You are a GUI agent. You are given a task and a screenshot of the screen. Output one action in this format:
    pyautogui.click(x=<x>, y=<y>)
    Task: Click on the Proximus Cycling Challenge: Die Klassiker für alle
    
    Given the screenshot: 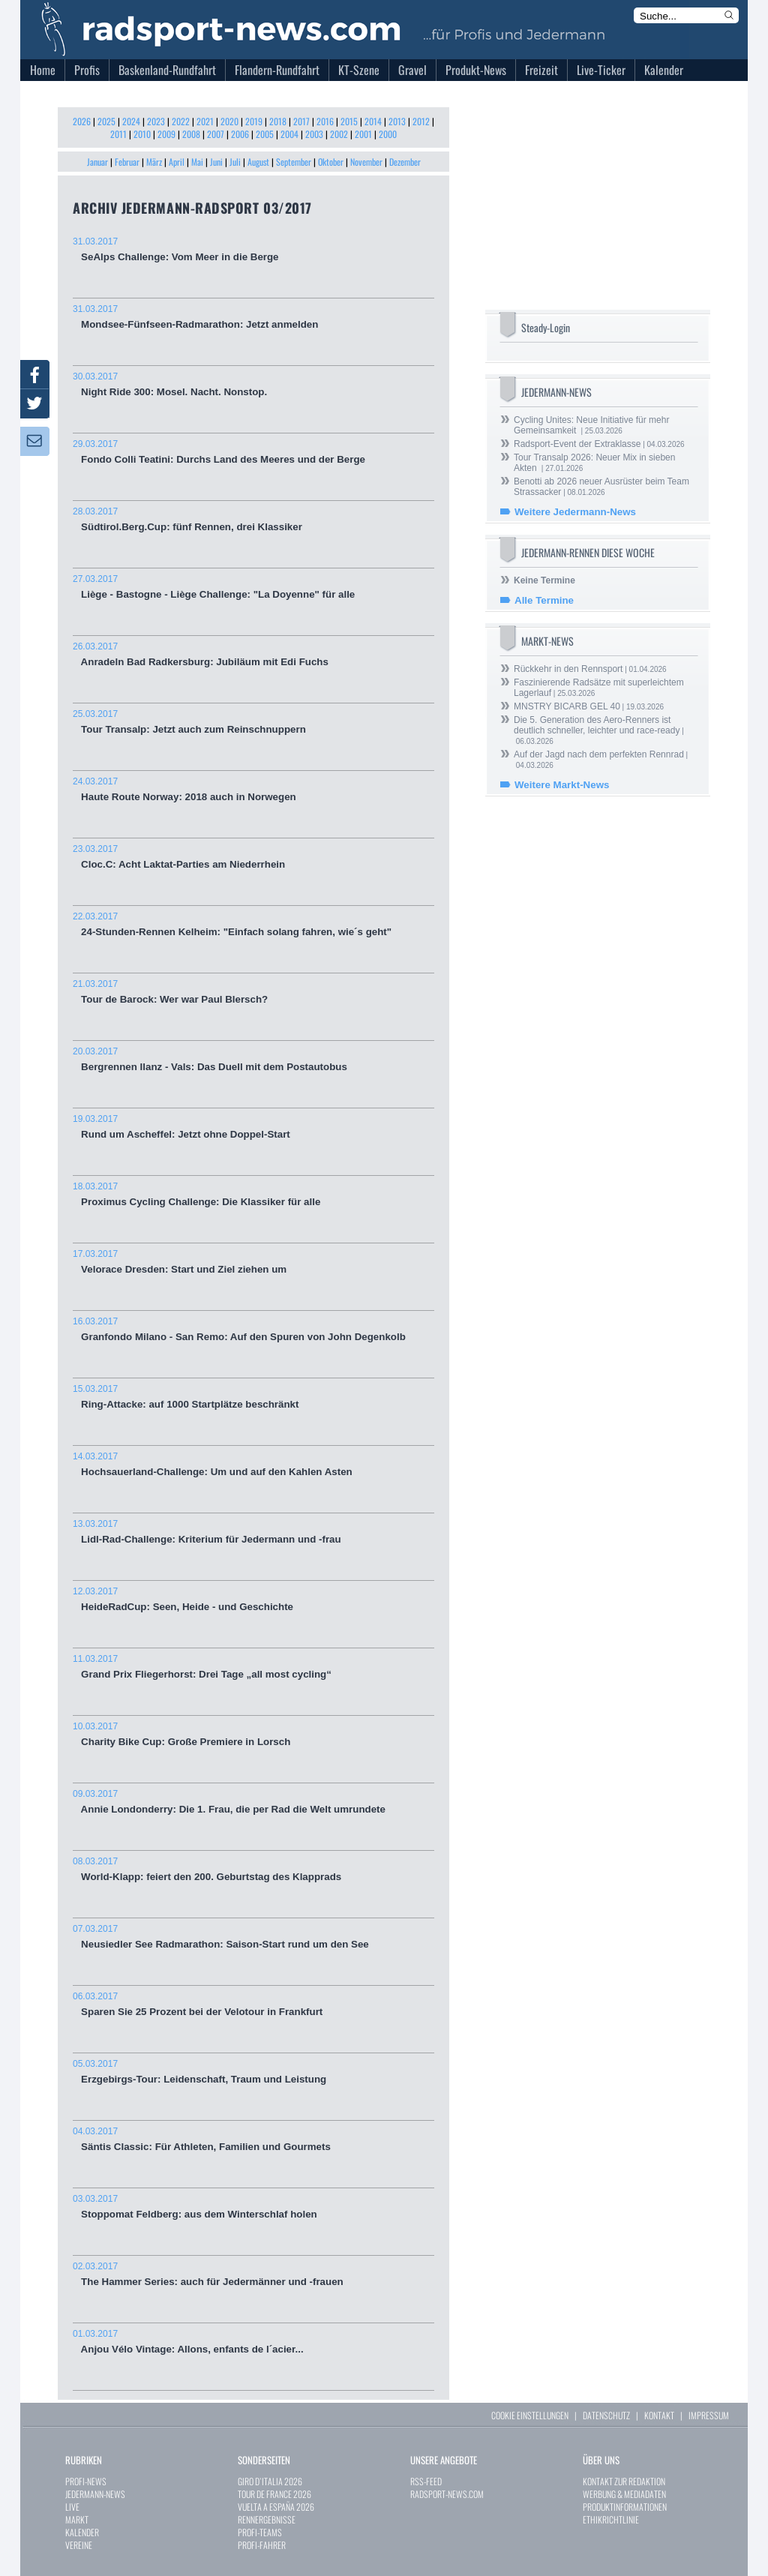 What is the action you would take?
    pyautogui.click(x=253, y=1194)
    